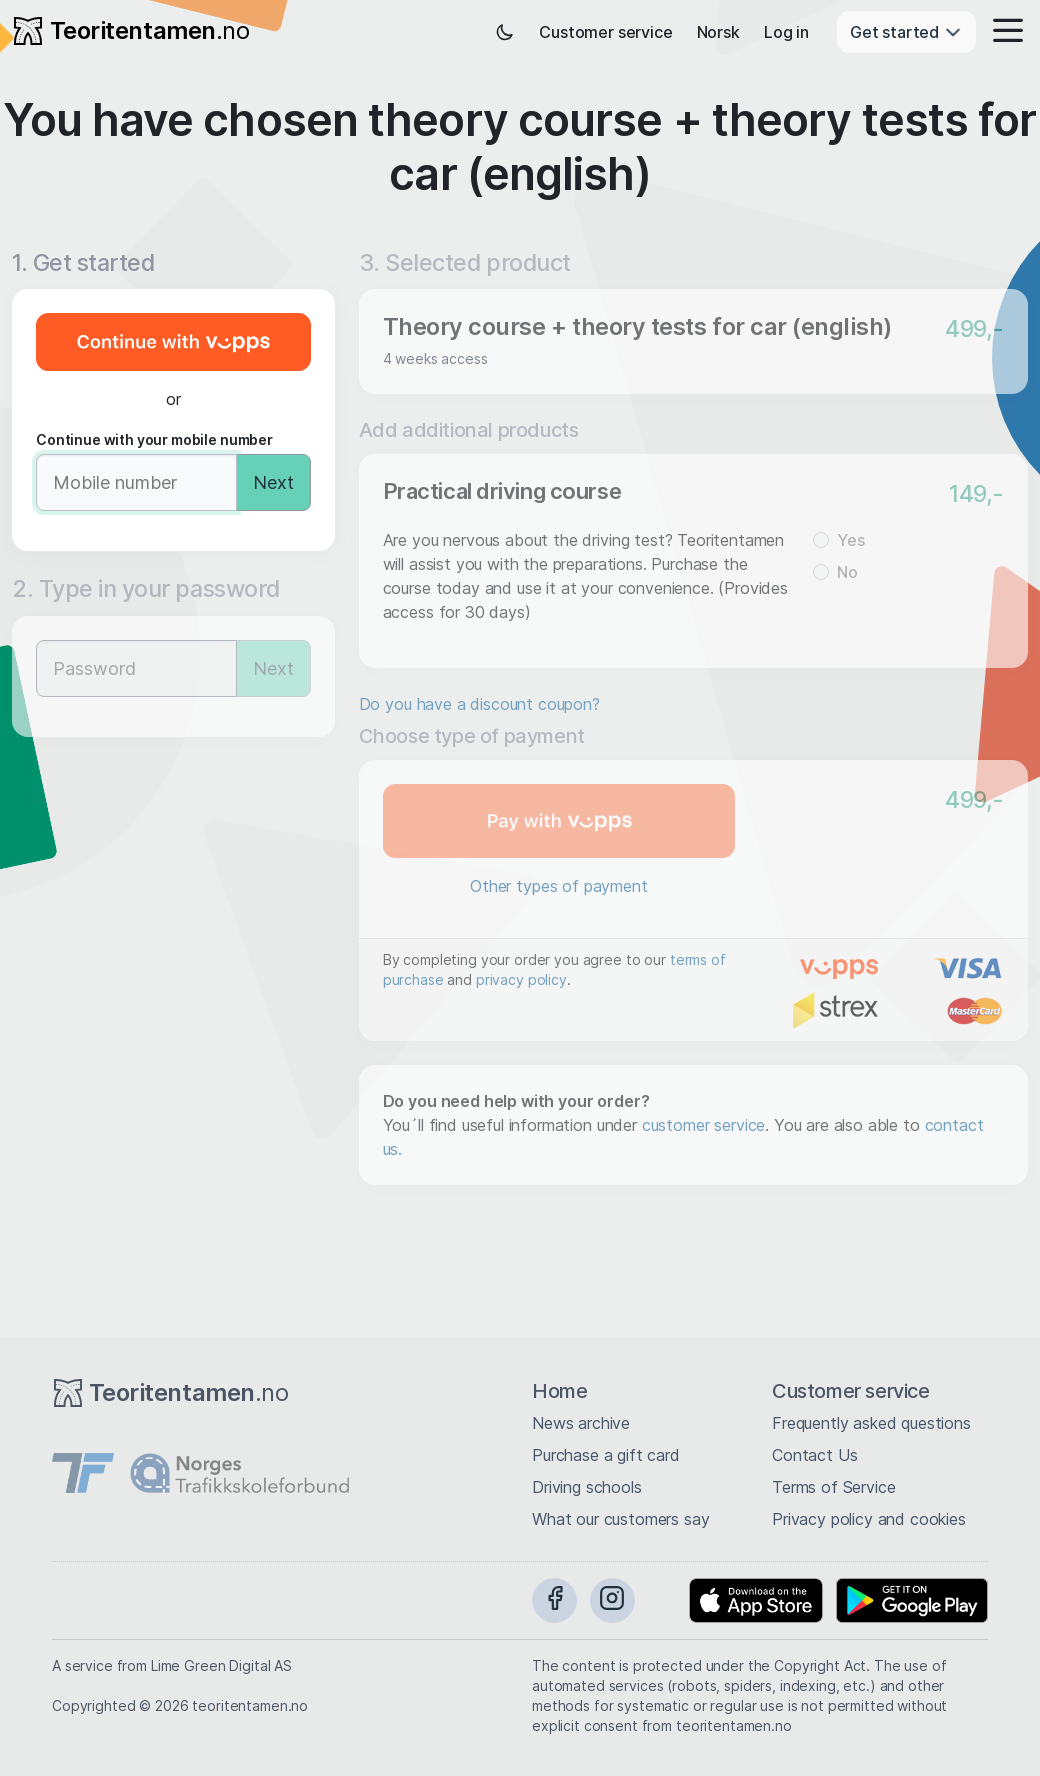  I want to click on News archive, so click(581, 1423).